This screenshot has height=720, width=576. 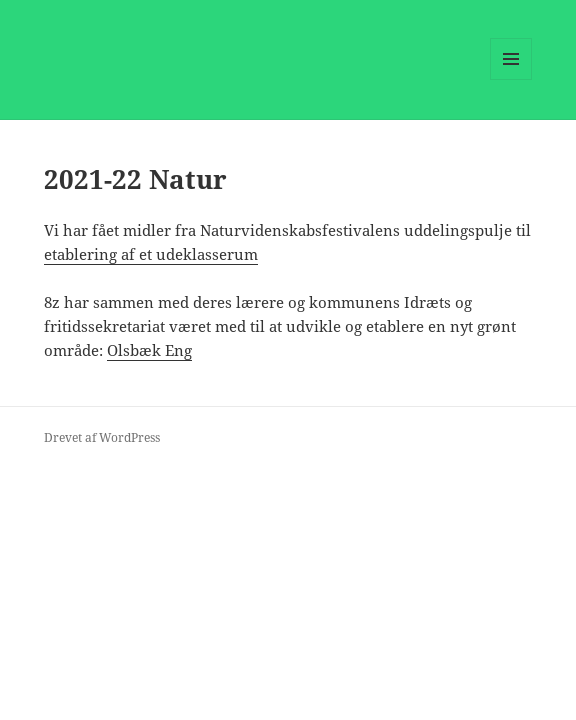 What do you see at coordinates (511, 79) in the screenshot?
I see `Menu og widgets` at bounding box center [511, 79].